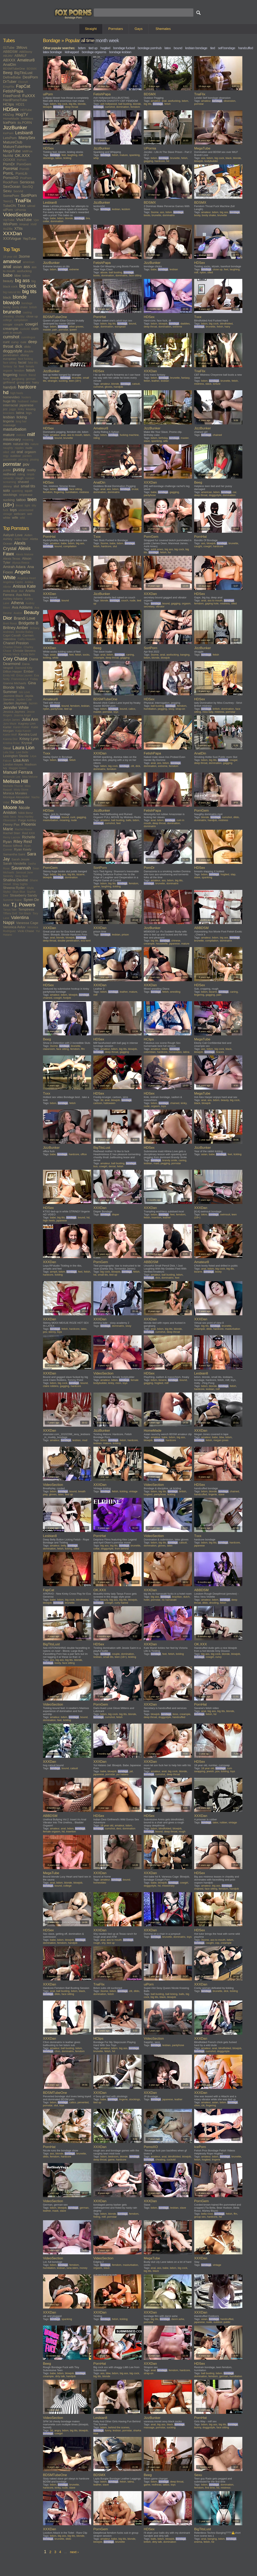  Describe the element at coordinates (18, 772) in the screenshot. I see `Manuel Ferrara` at that location.